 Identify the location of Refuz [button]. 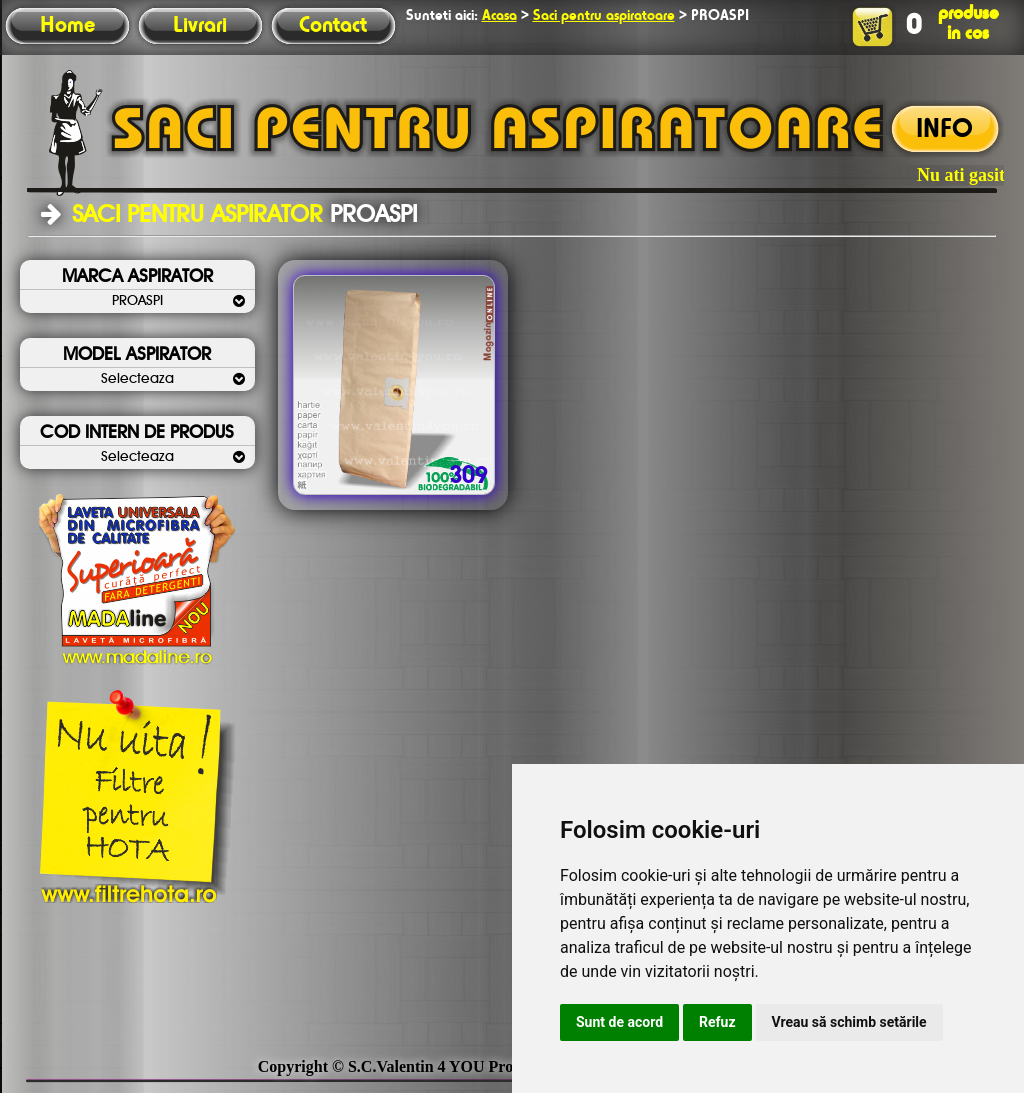
(717, 1022).